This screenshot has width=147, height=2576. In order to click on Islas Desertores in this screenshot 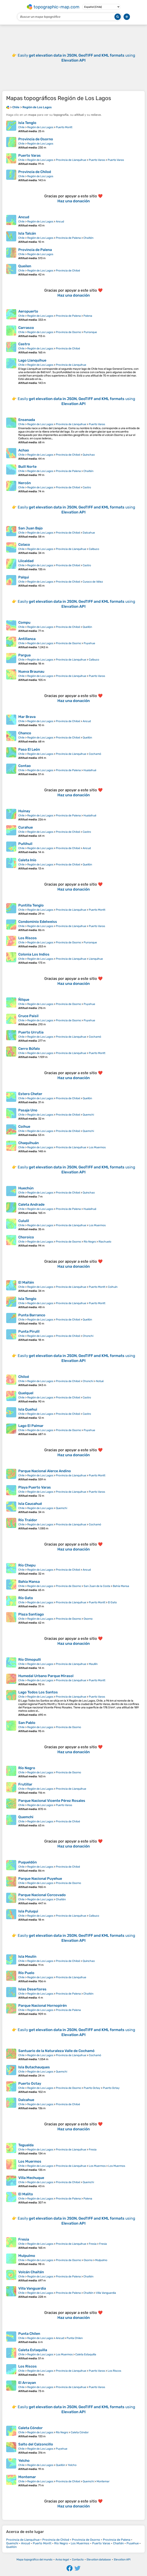, I will do `click(32, 1989)`.